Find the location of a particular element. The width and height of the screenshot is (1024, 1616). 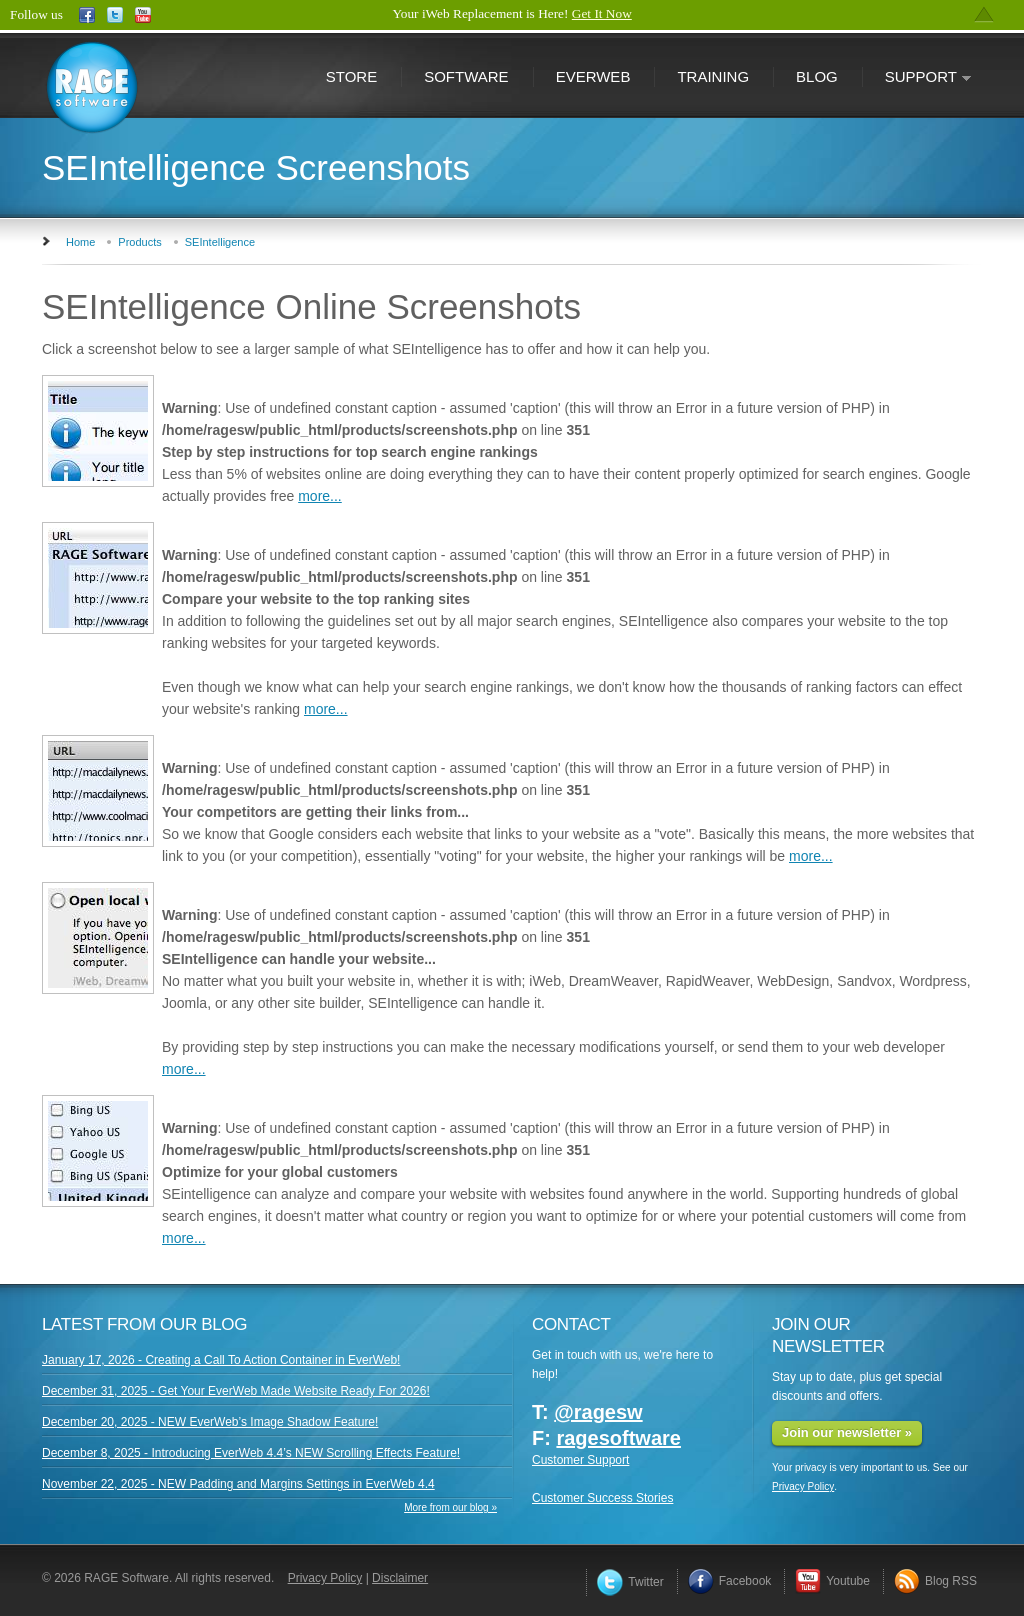

Customer Success Stories is located at coordinates (602, 1498).